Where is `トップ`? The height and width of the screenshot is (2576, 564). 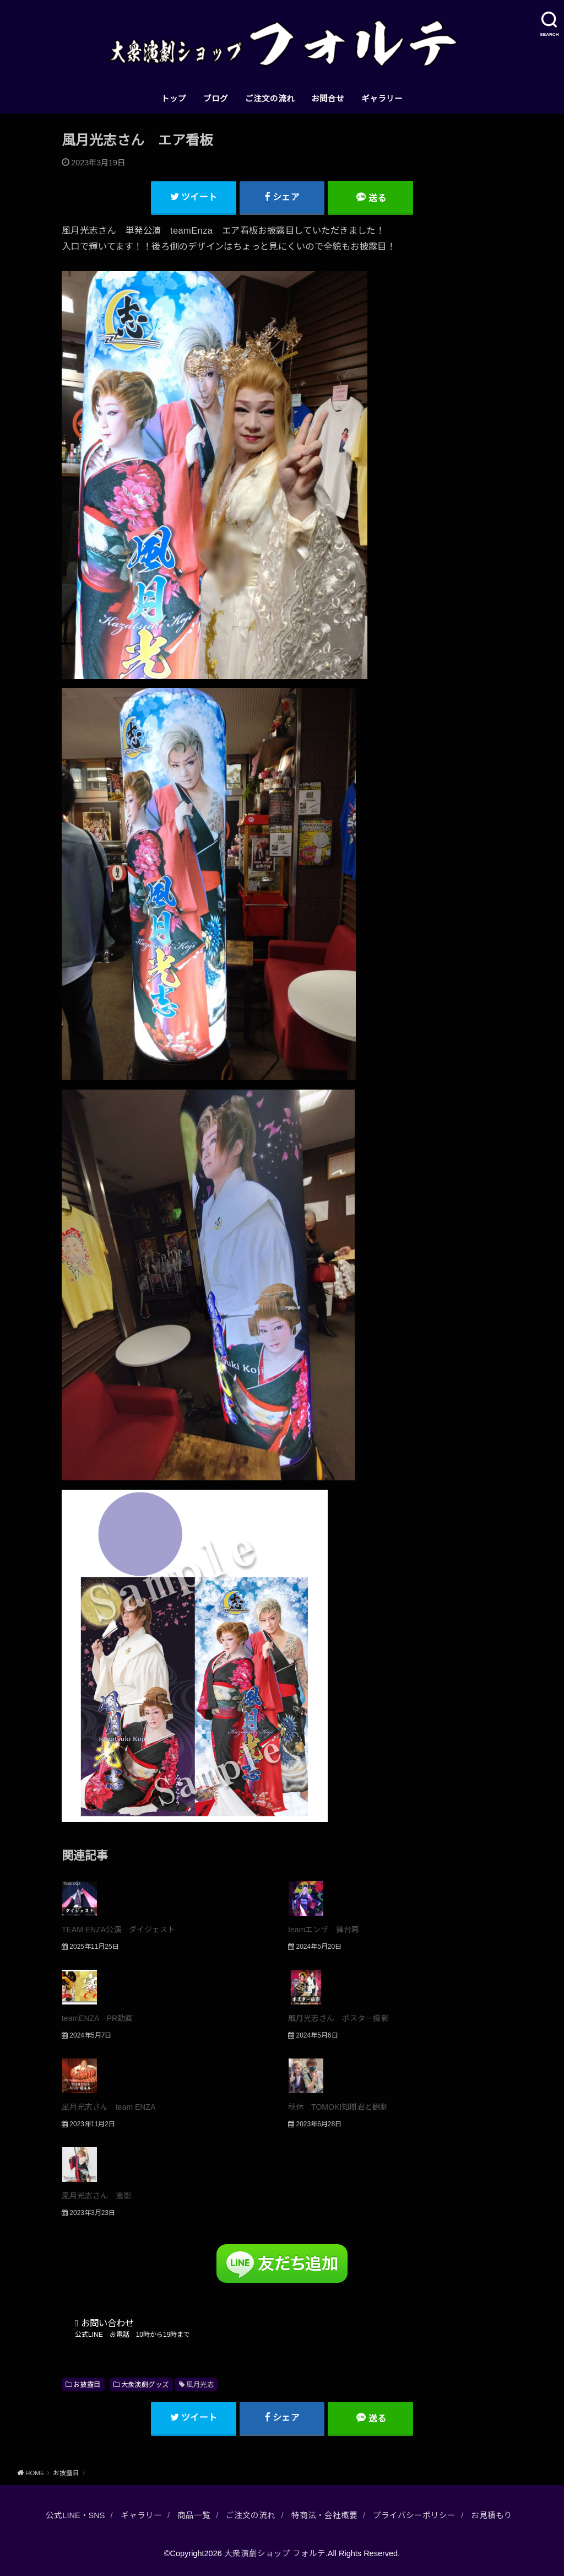
トップ is located at coordinates (173, 98).